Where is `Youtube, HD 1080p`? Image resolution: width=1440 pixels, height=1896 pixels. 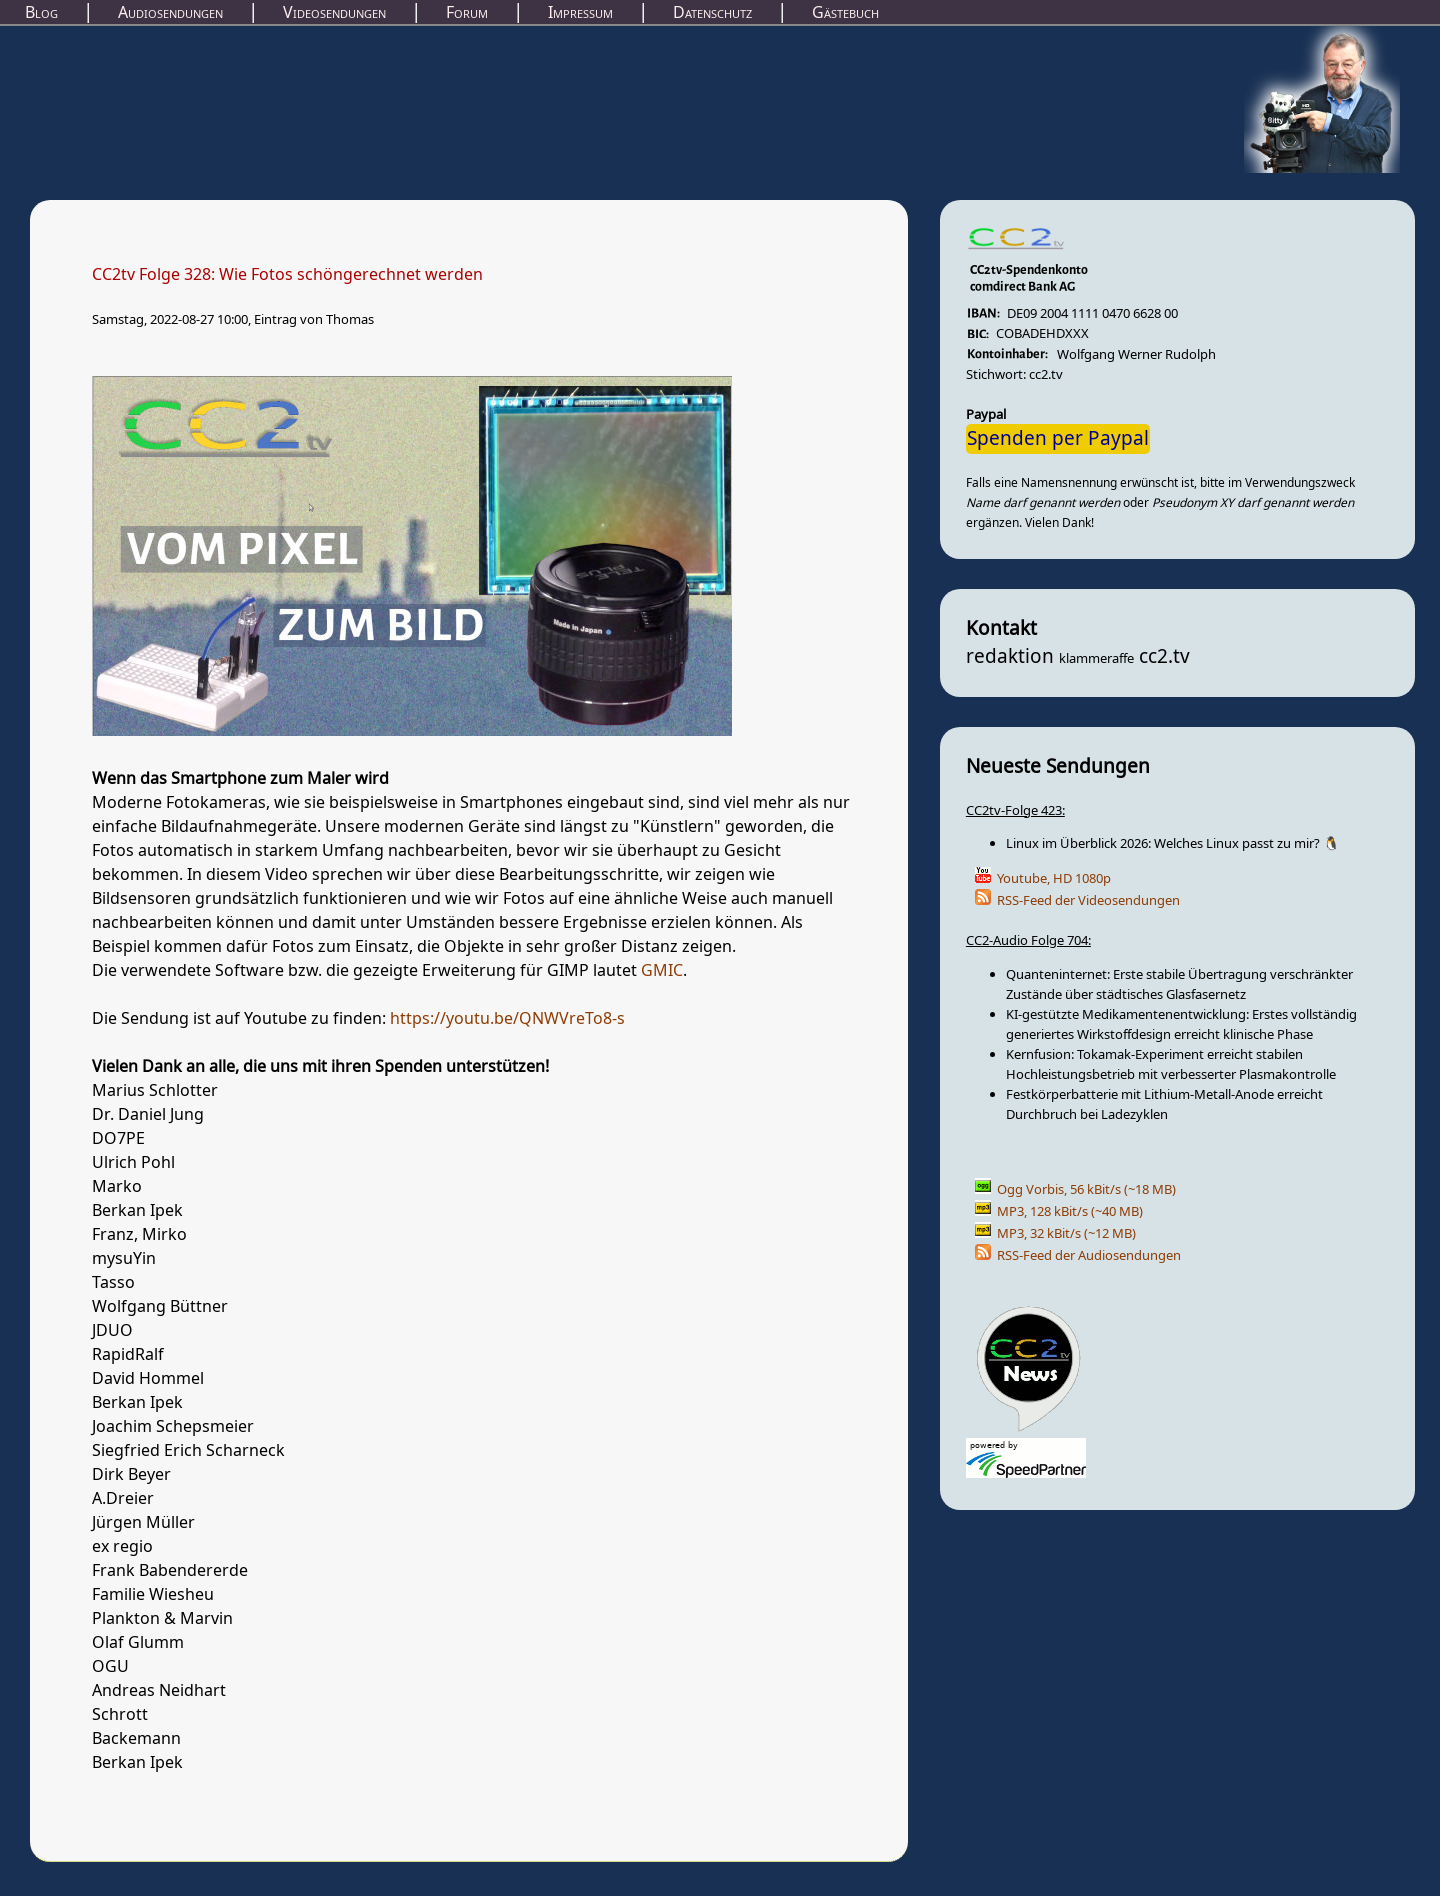
Youtube, HD 1080p is located at coordinates (1054, 878).